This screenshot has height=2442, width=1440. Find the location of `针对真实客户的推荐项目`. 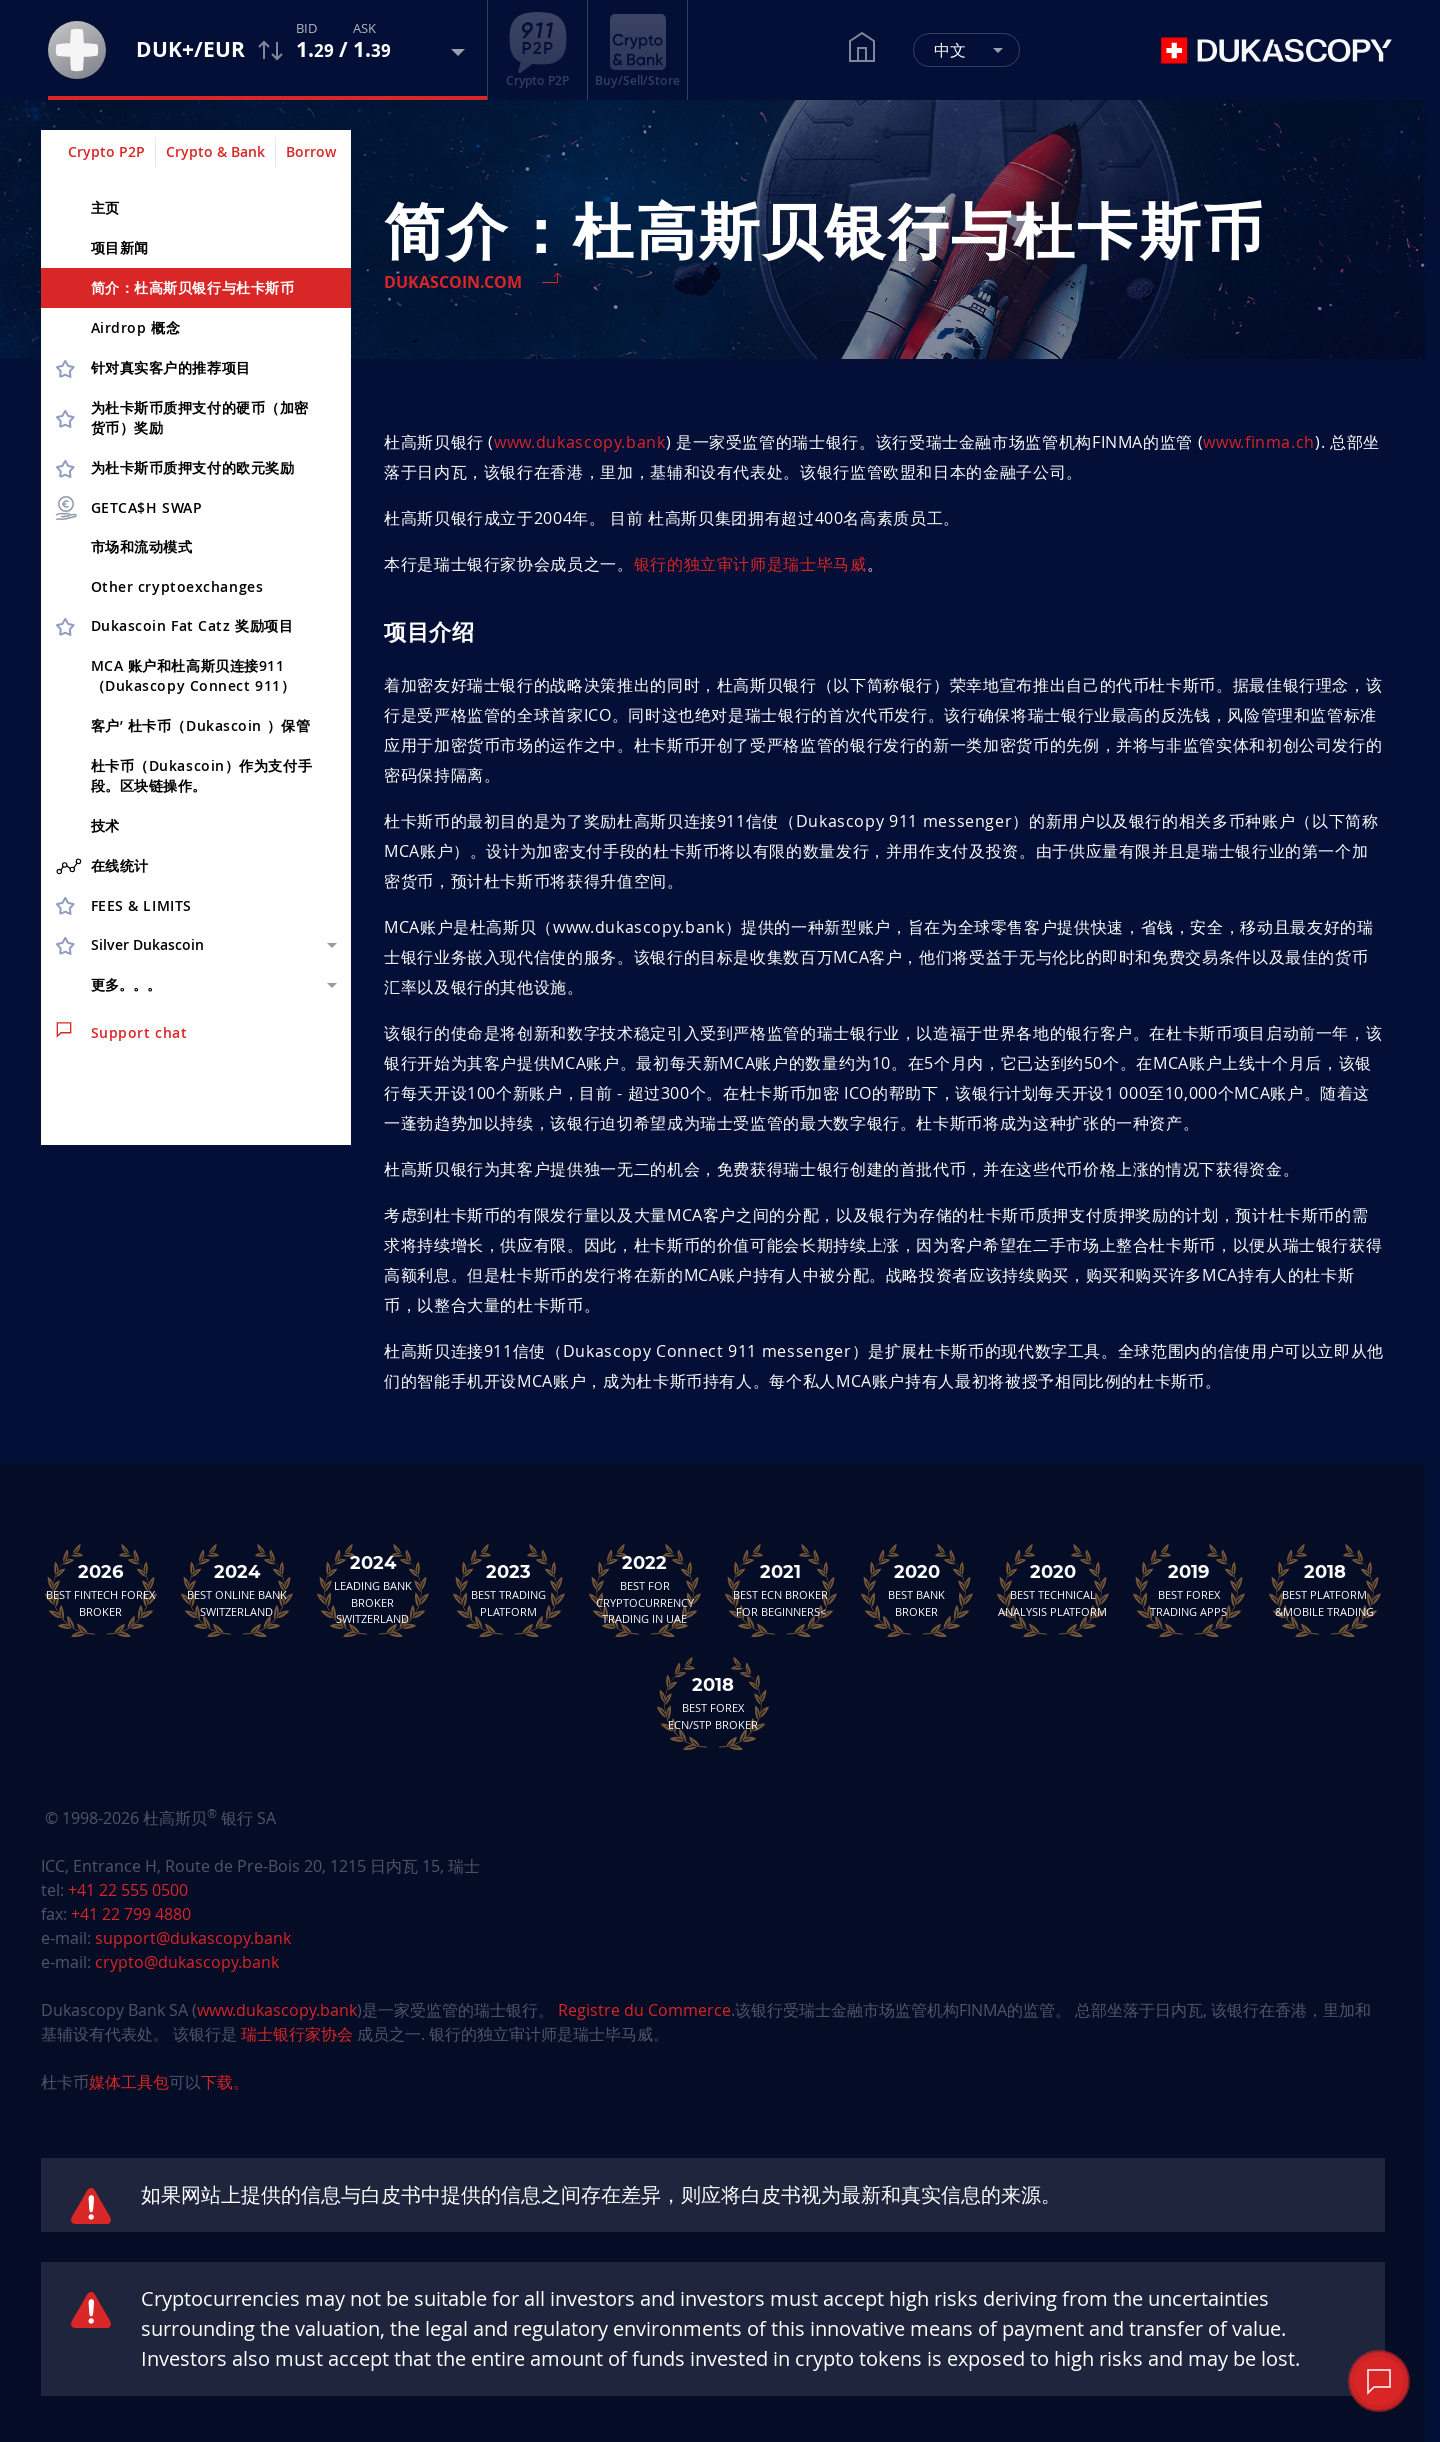

针对真实客户的推荐项目 is located at coordinates (171, 367).